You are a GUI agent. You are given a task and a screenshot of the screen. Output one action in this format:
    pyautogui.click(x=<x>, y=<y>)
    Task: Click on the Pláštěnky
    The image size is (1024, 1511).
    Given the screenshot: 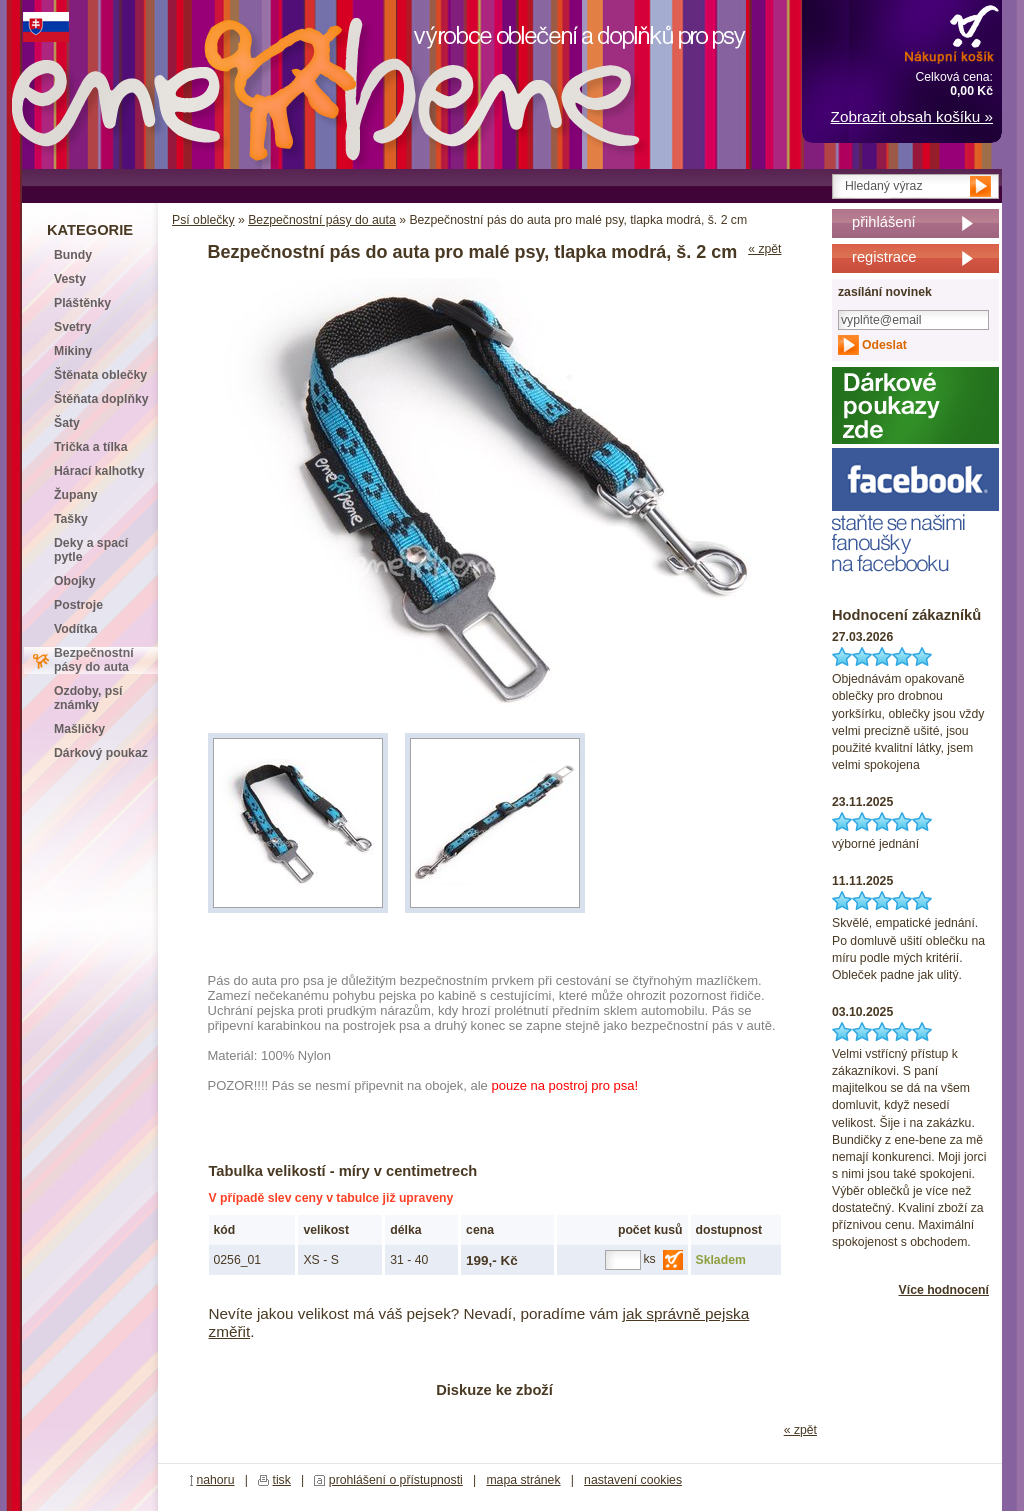 What is the action you would take?
    pyautogui.click(x=82, y=303)
    